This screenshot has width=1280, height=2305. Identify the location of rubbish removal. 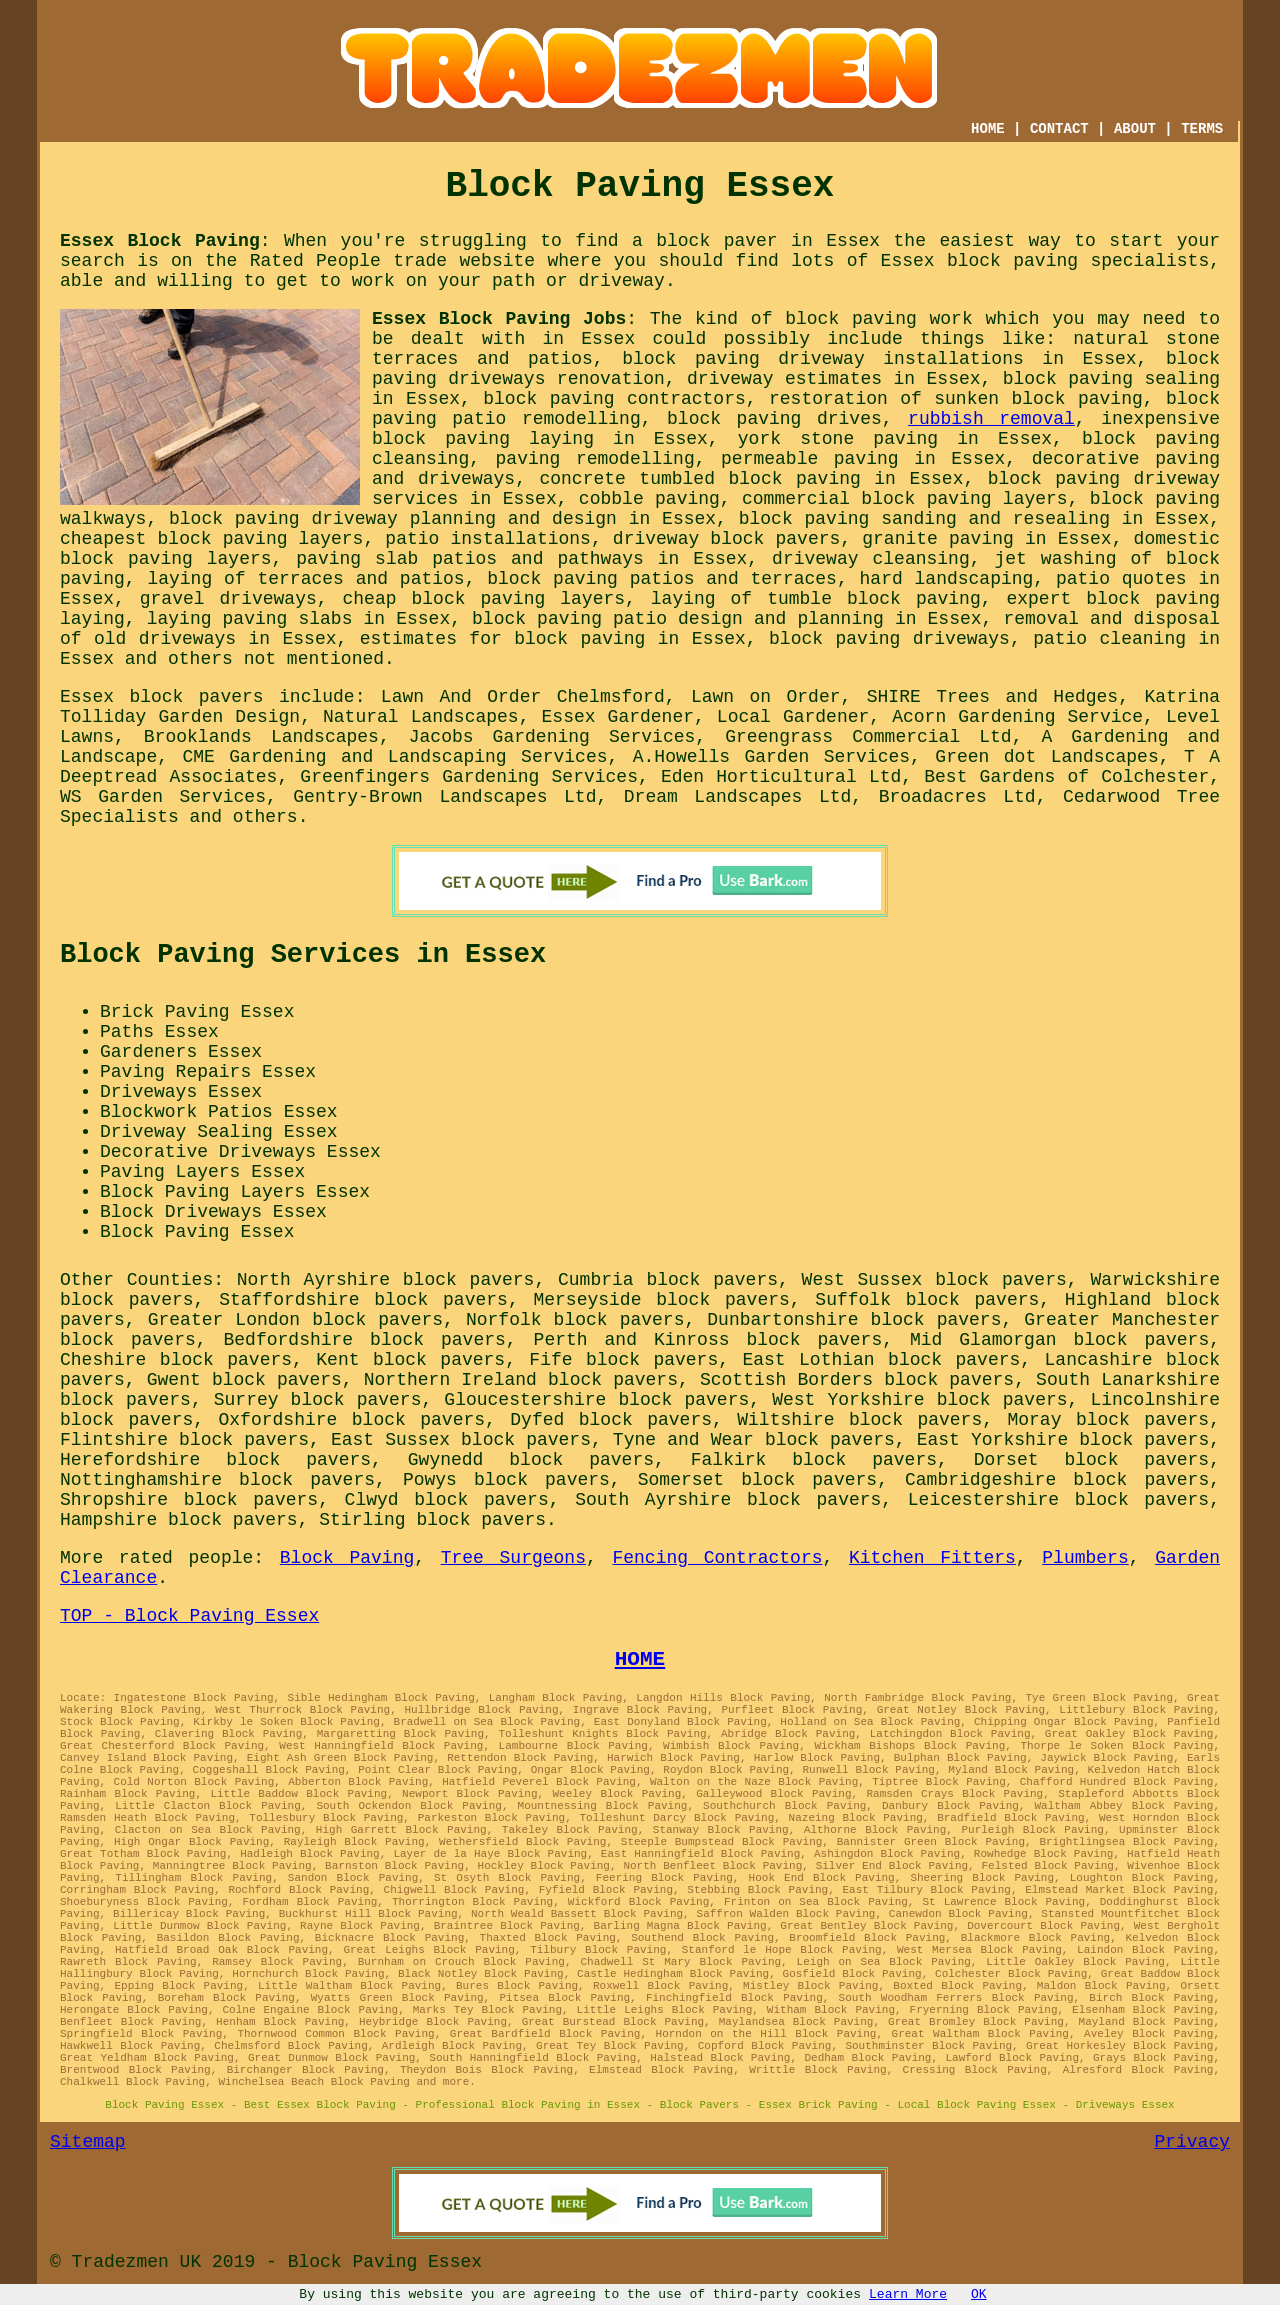
(991, 419).